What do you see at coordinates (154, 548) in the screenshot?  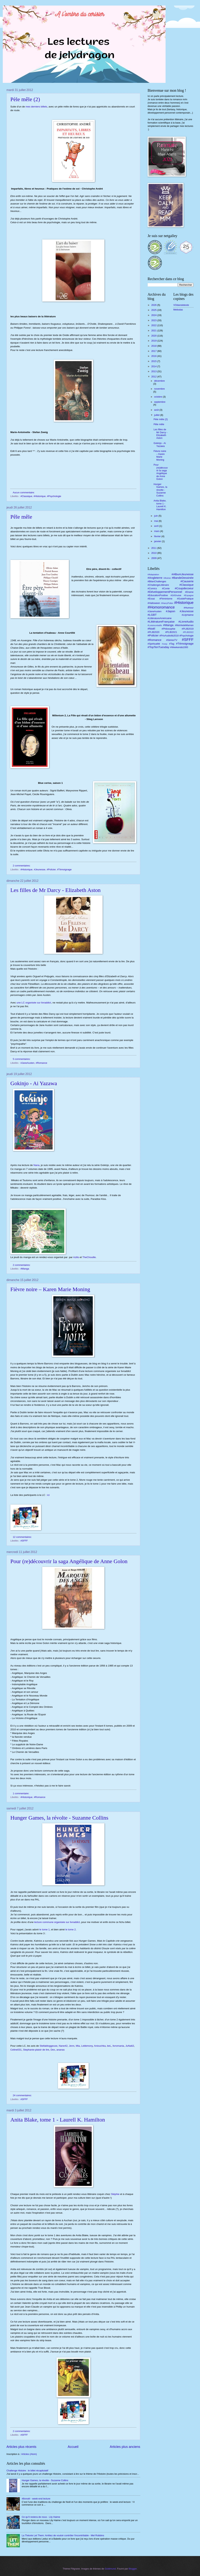 I see `2011` at bounding box center [154, 548].